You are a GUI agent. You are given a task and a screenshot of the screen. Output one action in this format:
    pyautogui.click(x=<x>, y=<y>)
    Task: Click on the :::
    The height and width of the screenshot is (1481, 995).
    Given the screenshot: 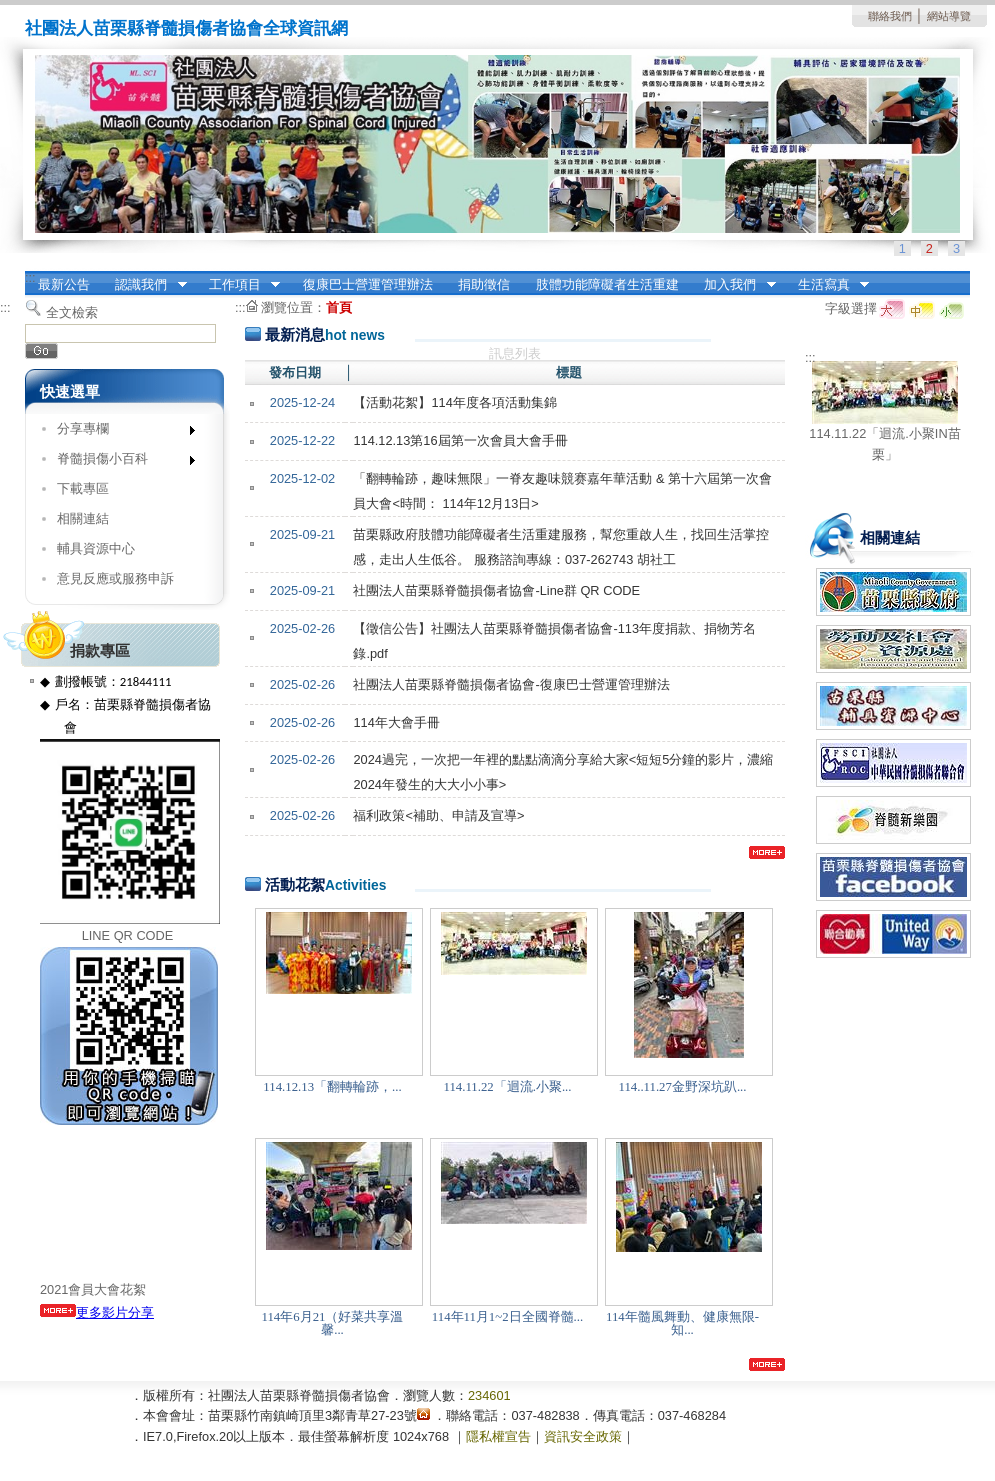 What is the action you would take?
    pyautogui.click(x=30, y=277)
    